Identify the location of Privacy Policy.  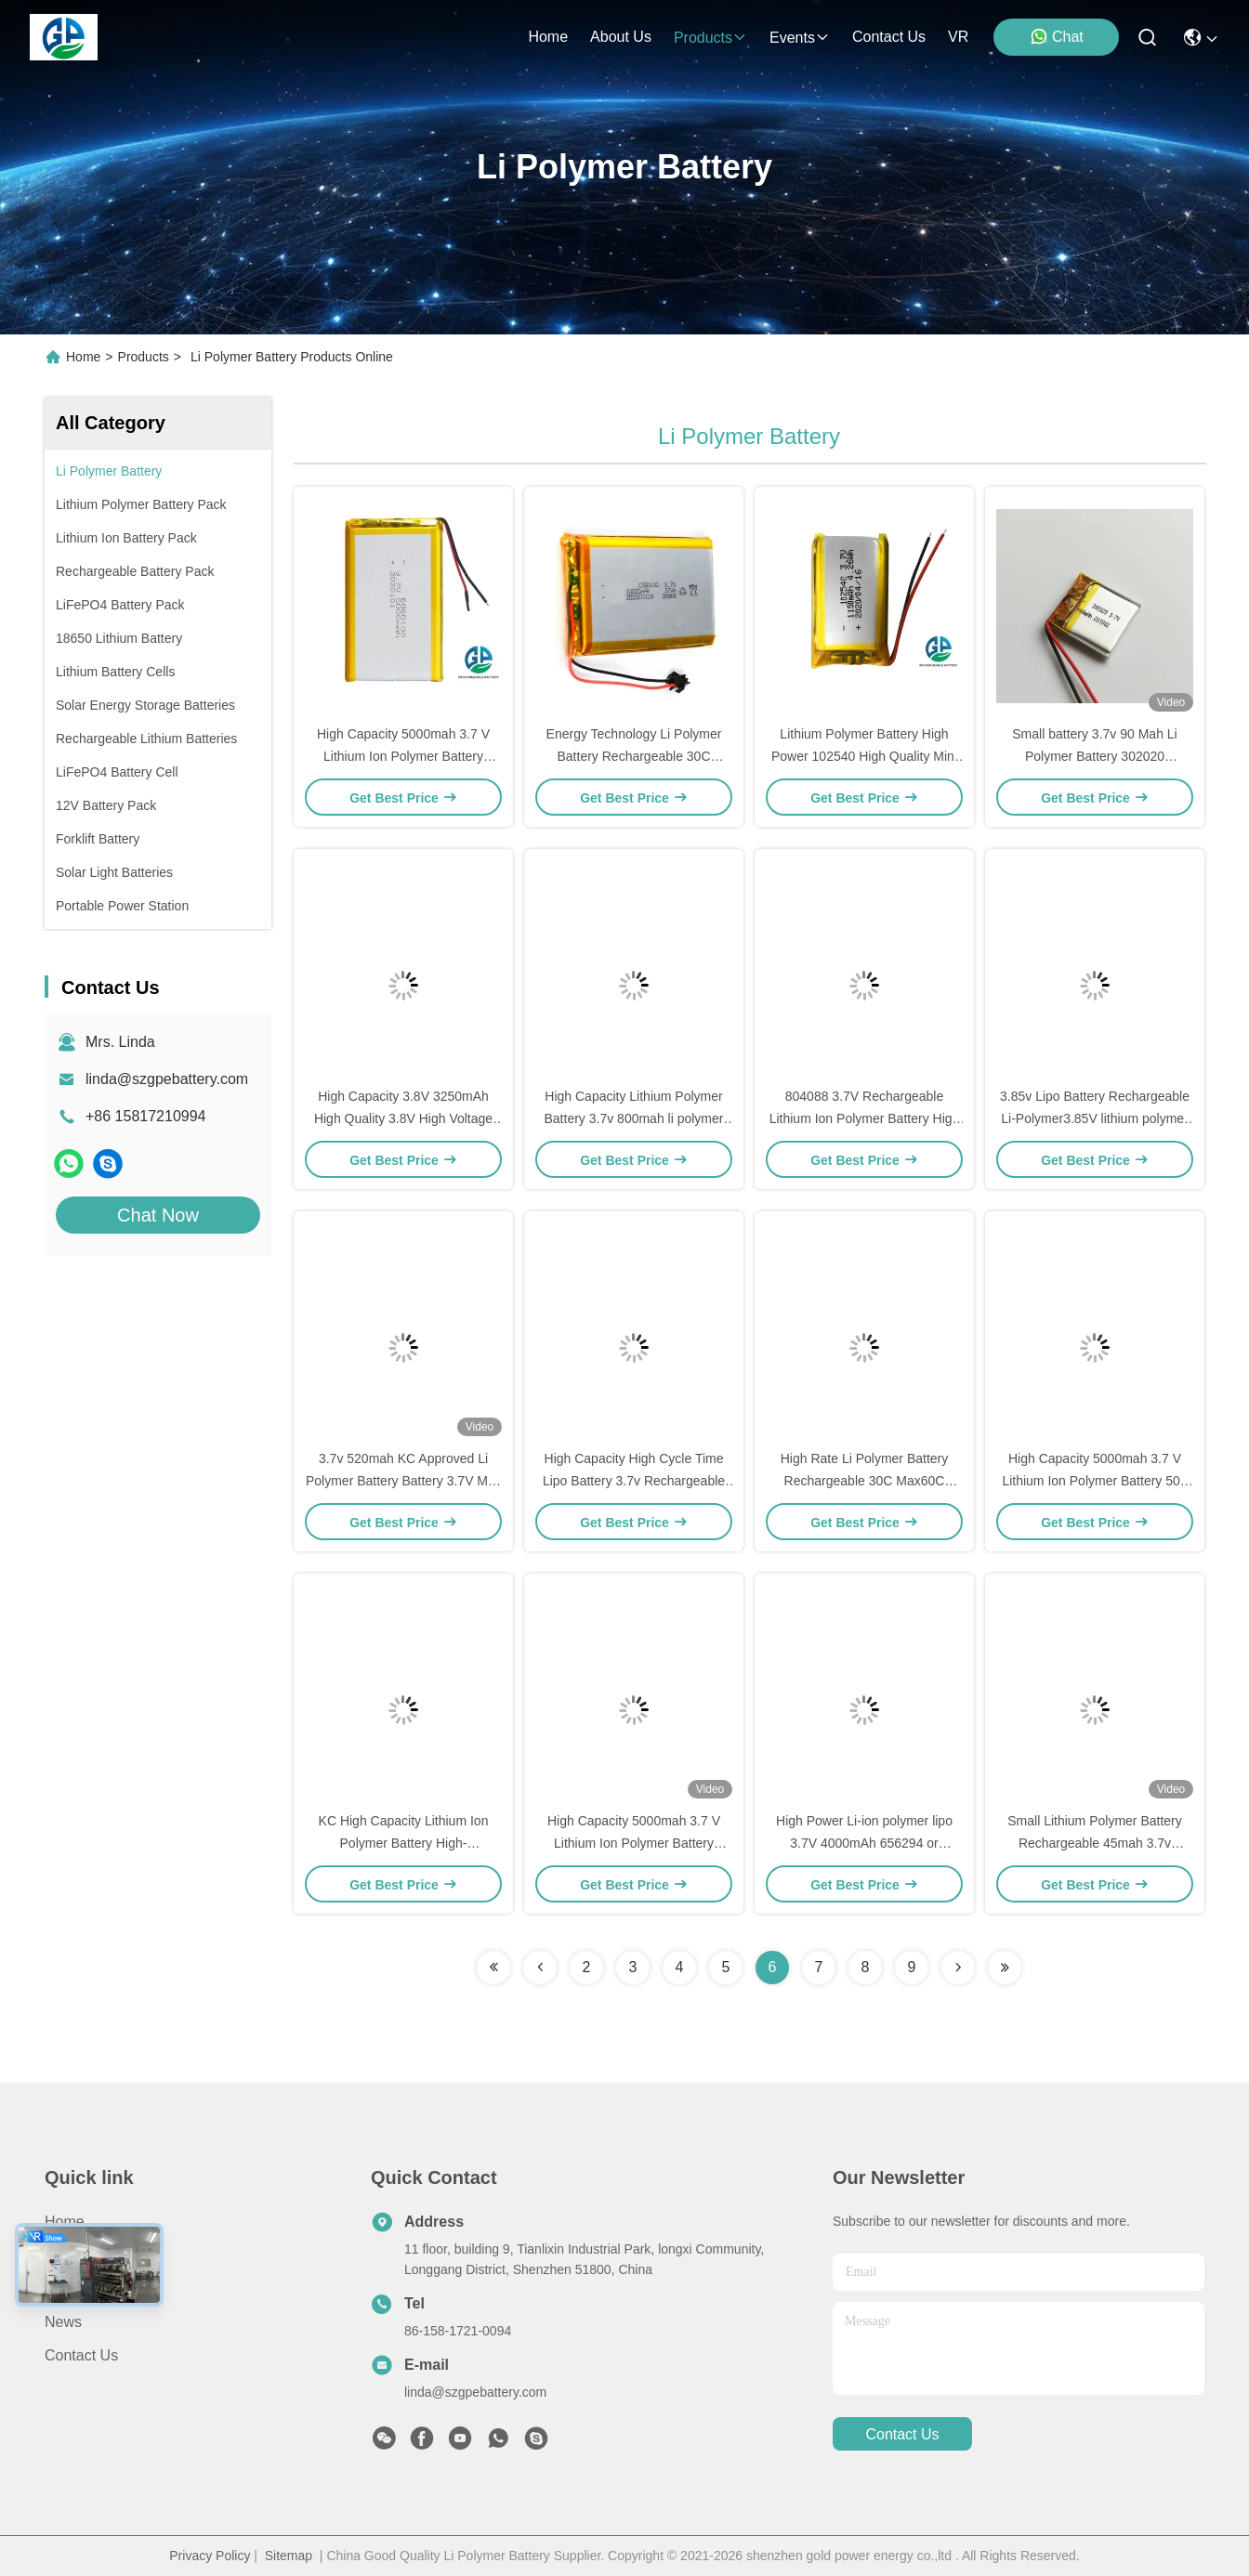
(209, 2555).